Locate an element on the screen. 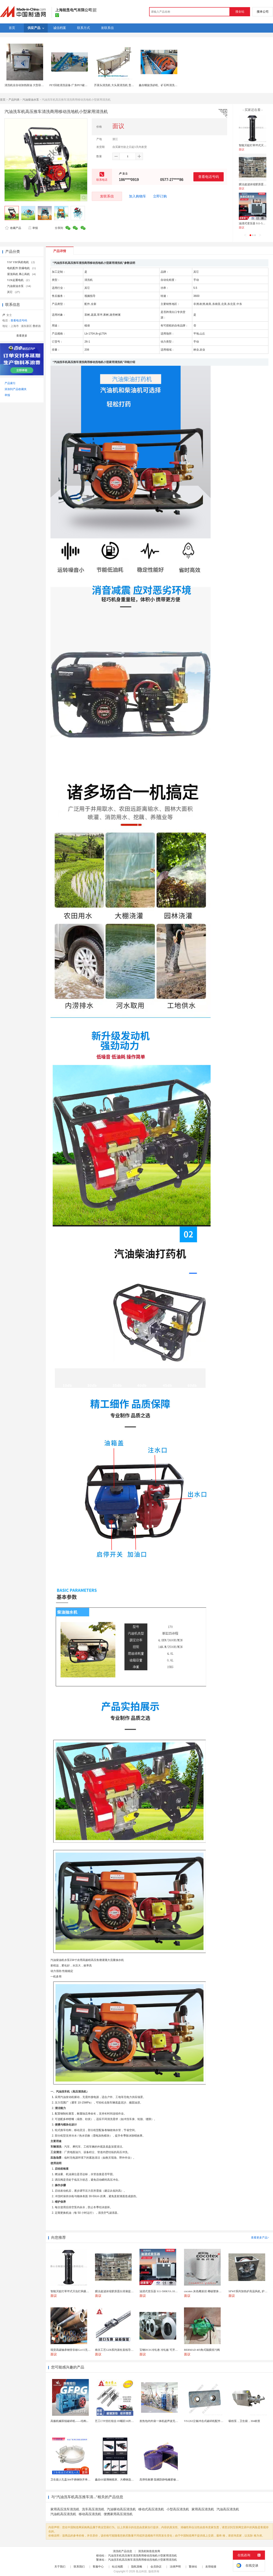  艺工CTF丝杠组合 05螺距16外径 高速高精数控... is located at coordinates (124, 2421).